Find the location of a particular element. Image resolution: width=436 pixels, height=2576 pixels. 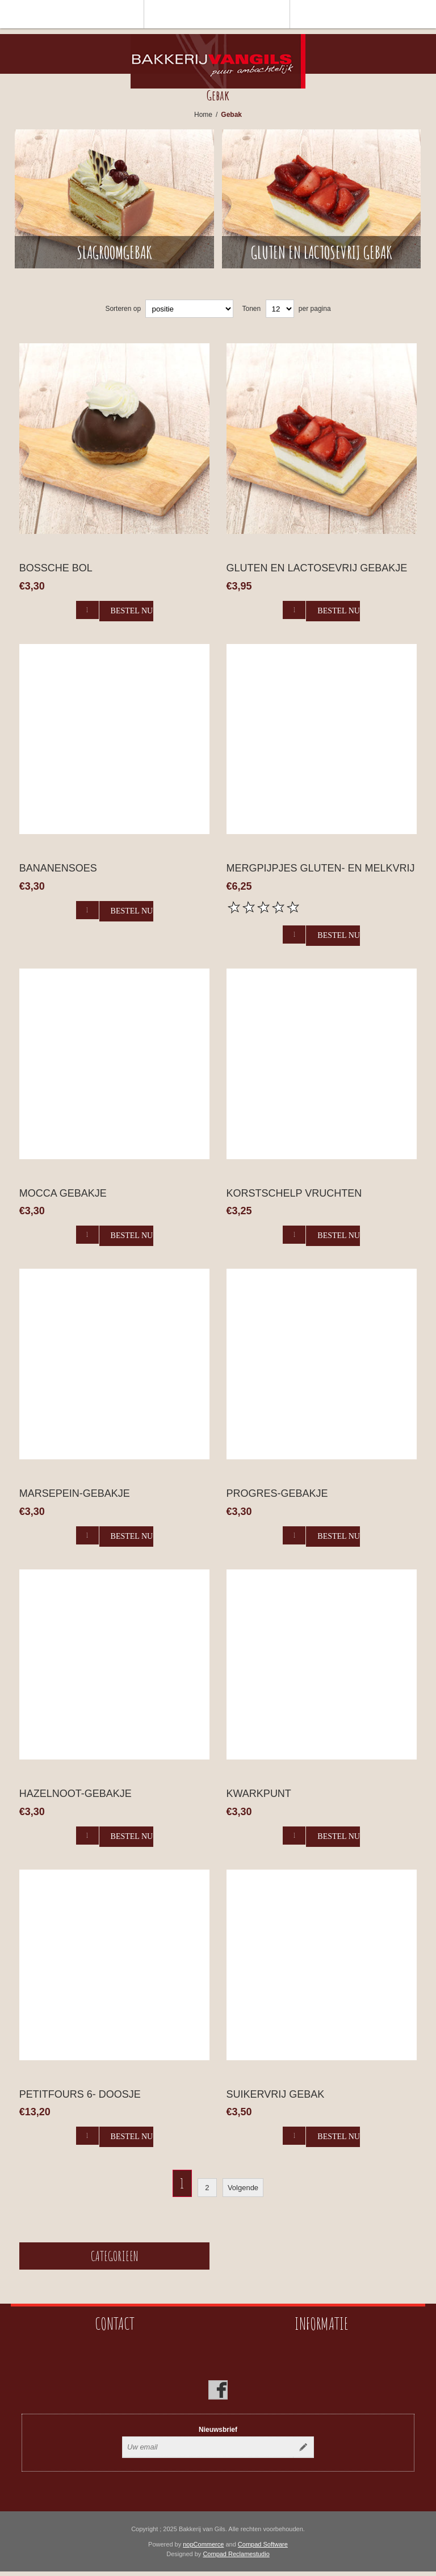

[Aanmelden] is located at coordinates (208, 2447).